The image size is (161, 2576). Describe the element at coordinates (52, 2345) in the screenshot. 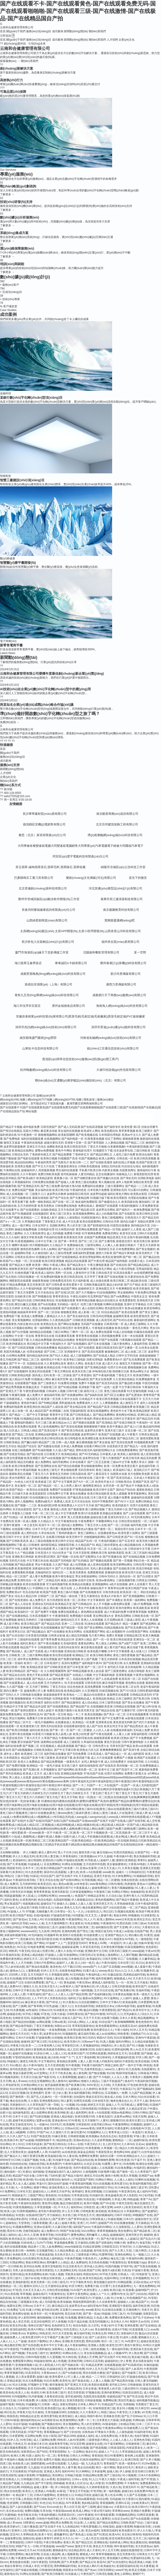

I see `欧美中字中文字幕` at that location.